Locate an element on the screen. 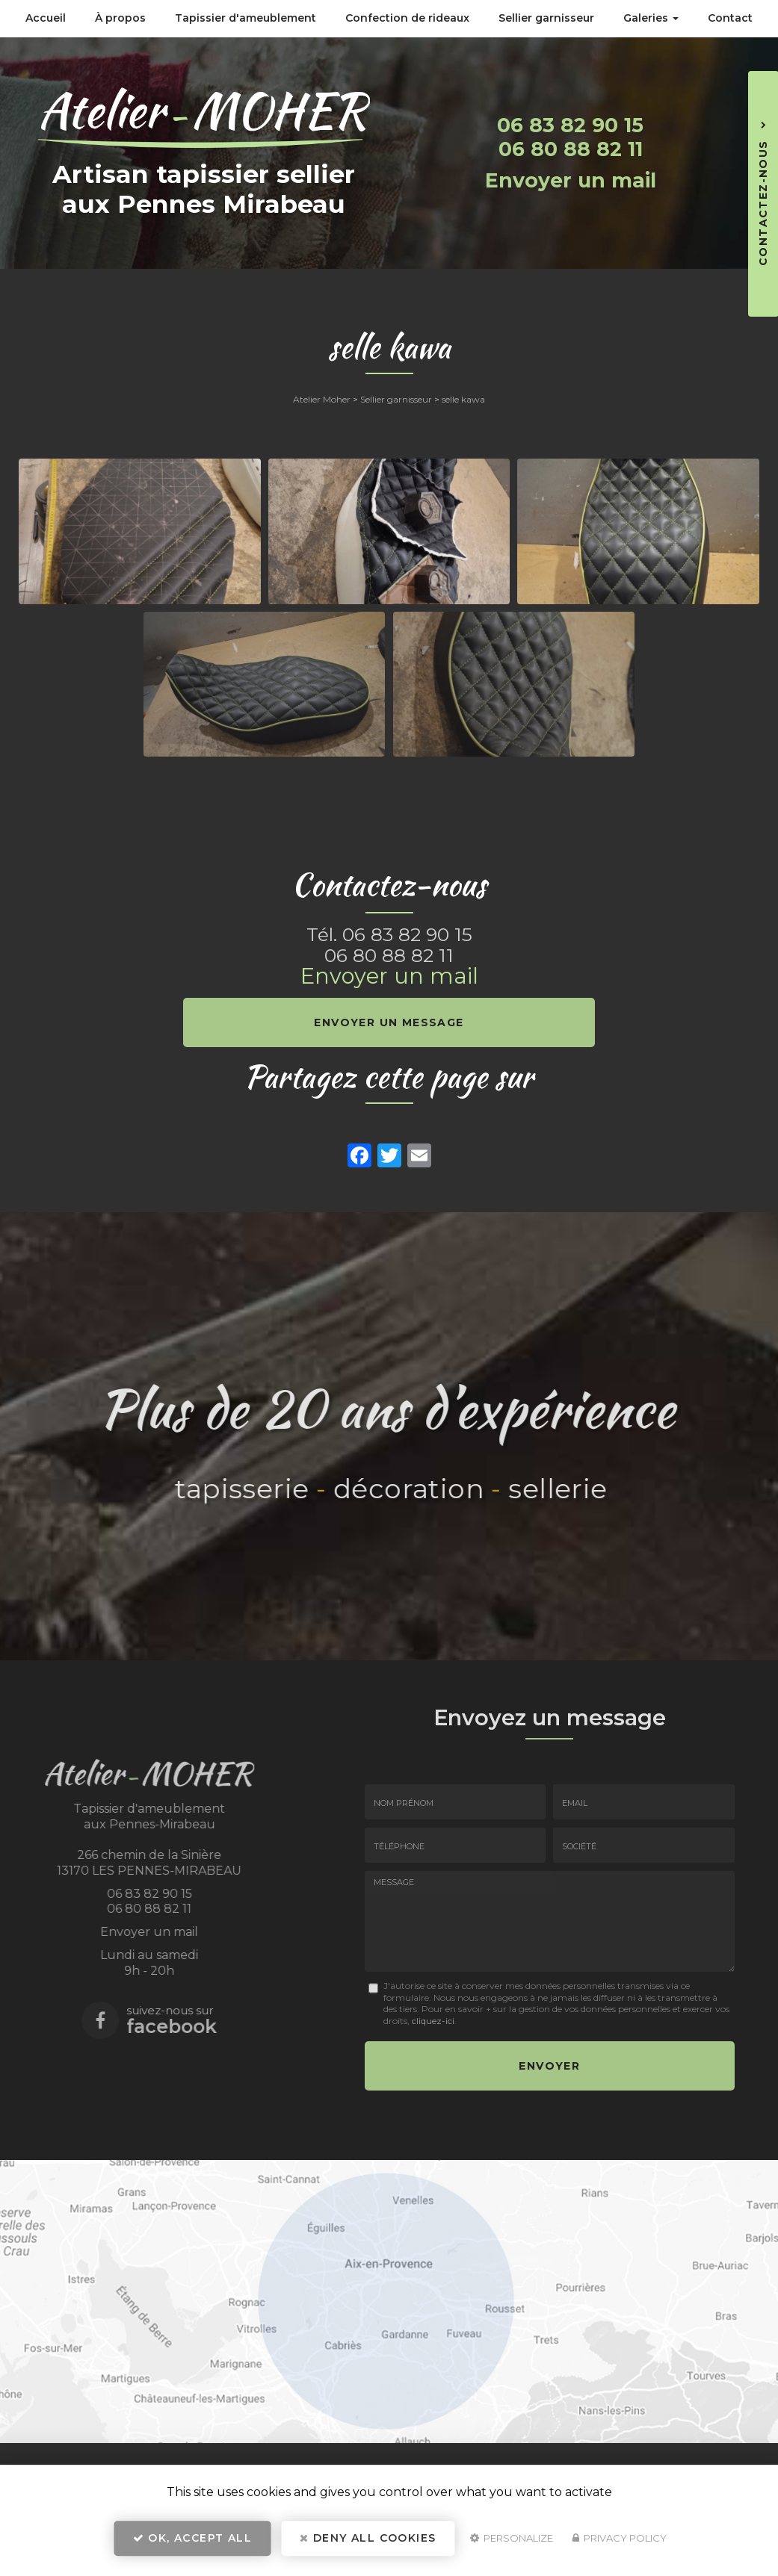 The height and width of the screenshot is (2576, 778). Confection de rideaux is located at coordinates (407, 18).